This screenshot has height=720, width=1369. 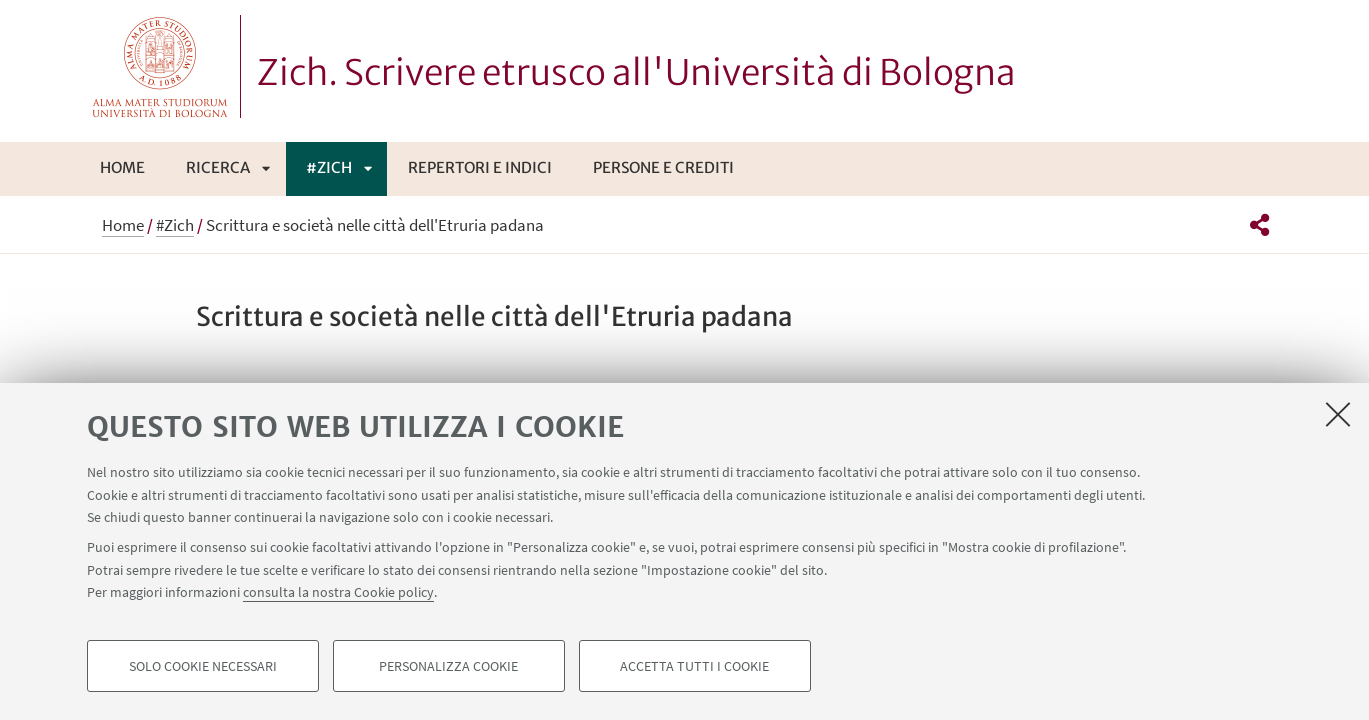 I want to click on Home, so click(x=122, y=167).